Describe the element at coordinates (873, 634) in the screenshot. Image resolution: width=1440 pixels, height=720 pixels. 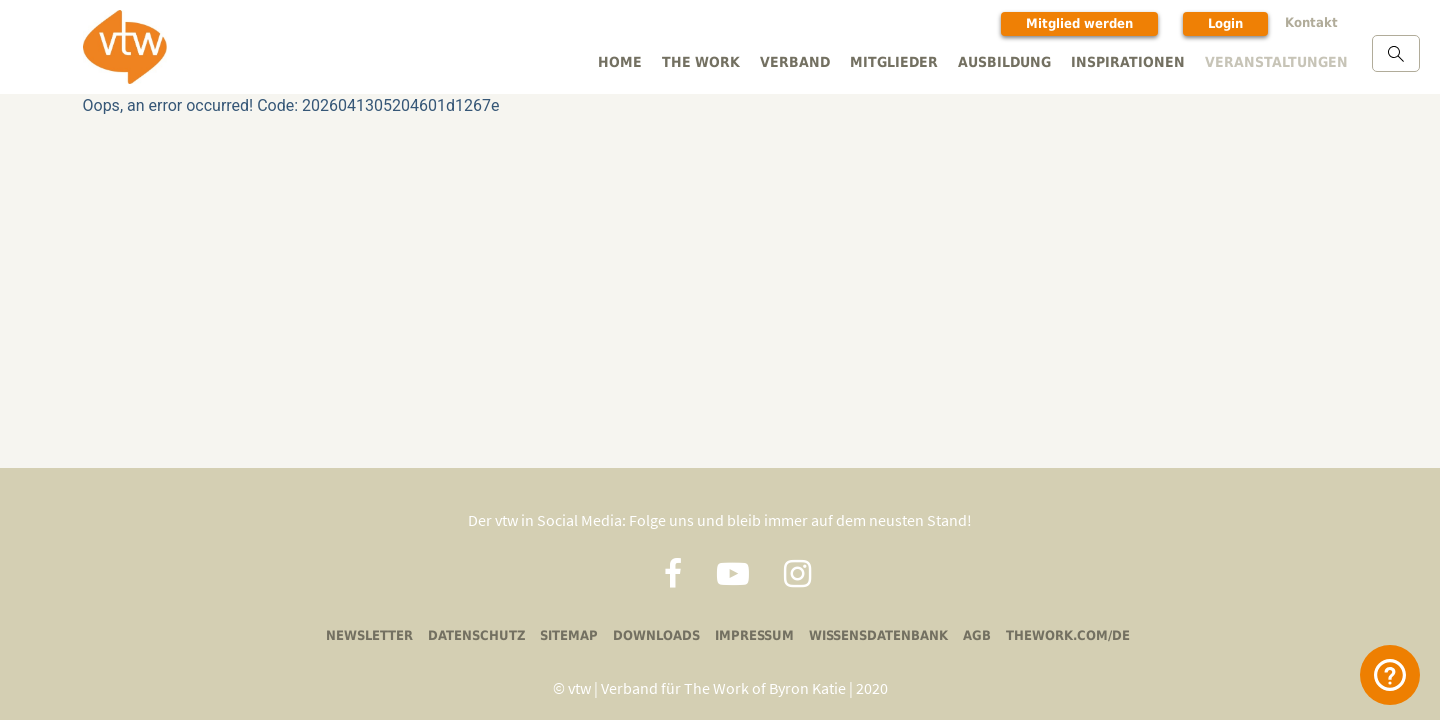
I see `Wissensdatenbank` at that location.